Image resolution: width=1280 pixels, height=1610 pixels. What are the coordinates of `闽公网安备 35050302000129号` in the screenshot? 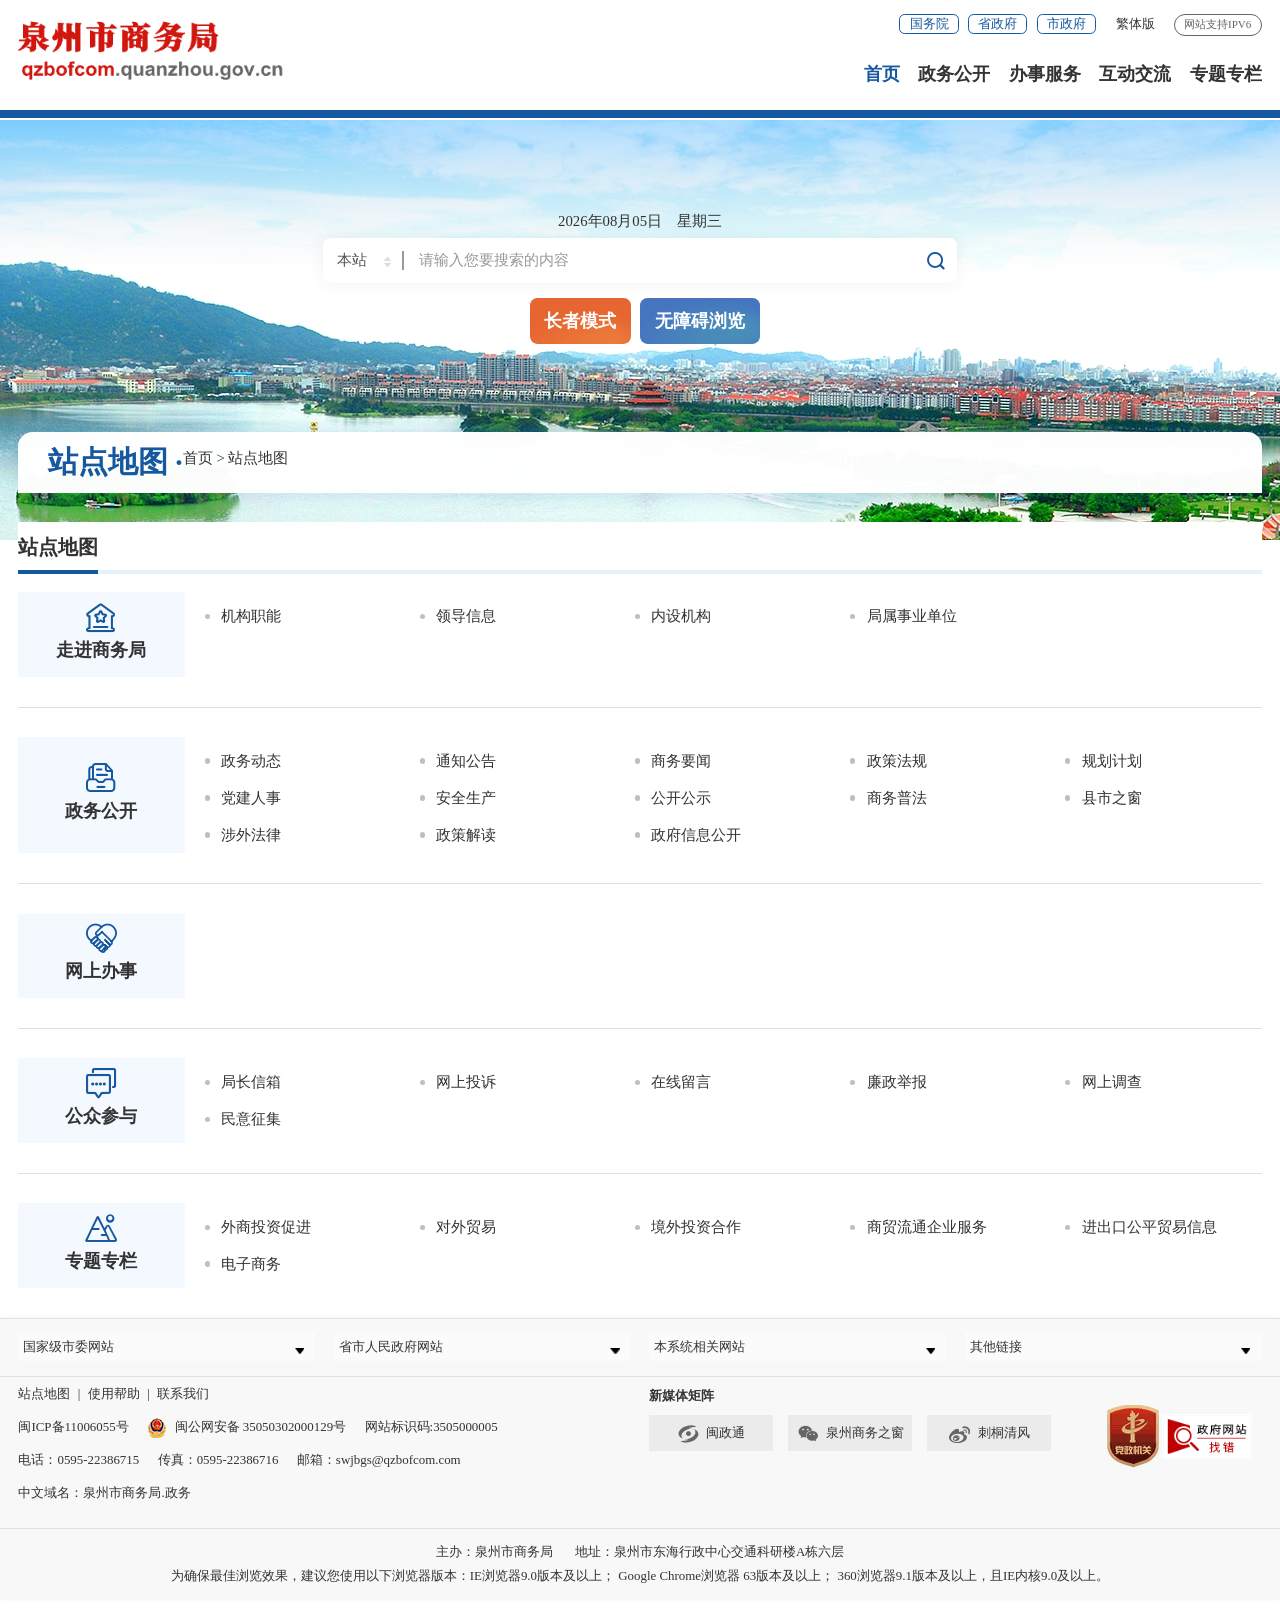 It's located at (246, 1437).